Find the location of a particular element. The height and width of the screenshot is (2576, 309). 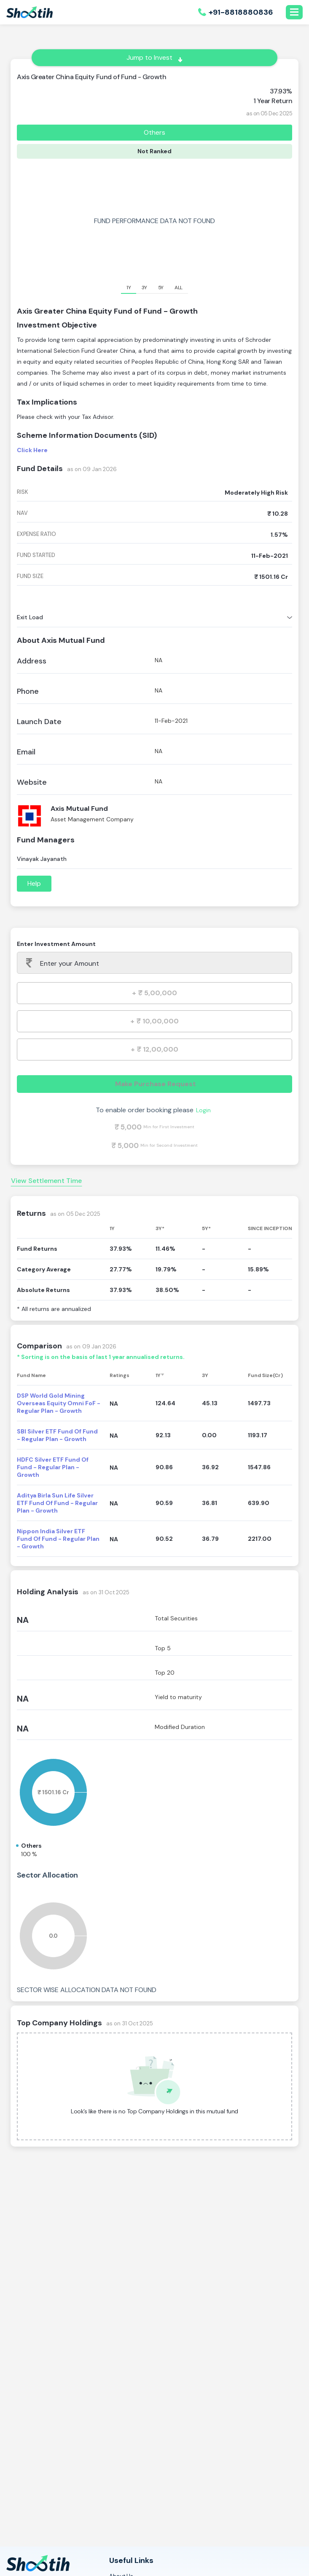

fund started is located at coordinates (36, 555).